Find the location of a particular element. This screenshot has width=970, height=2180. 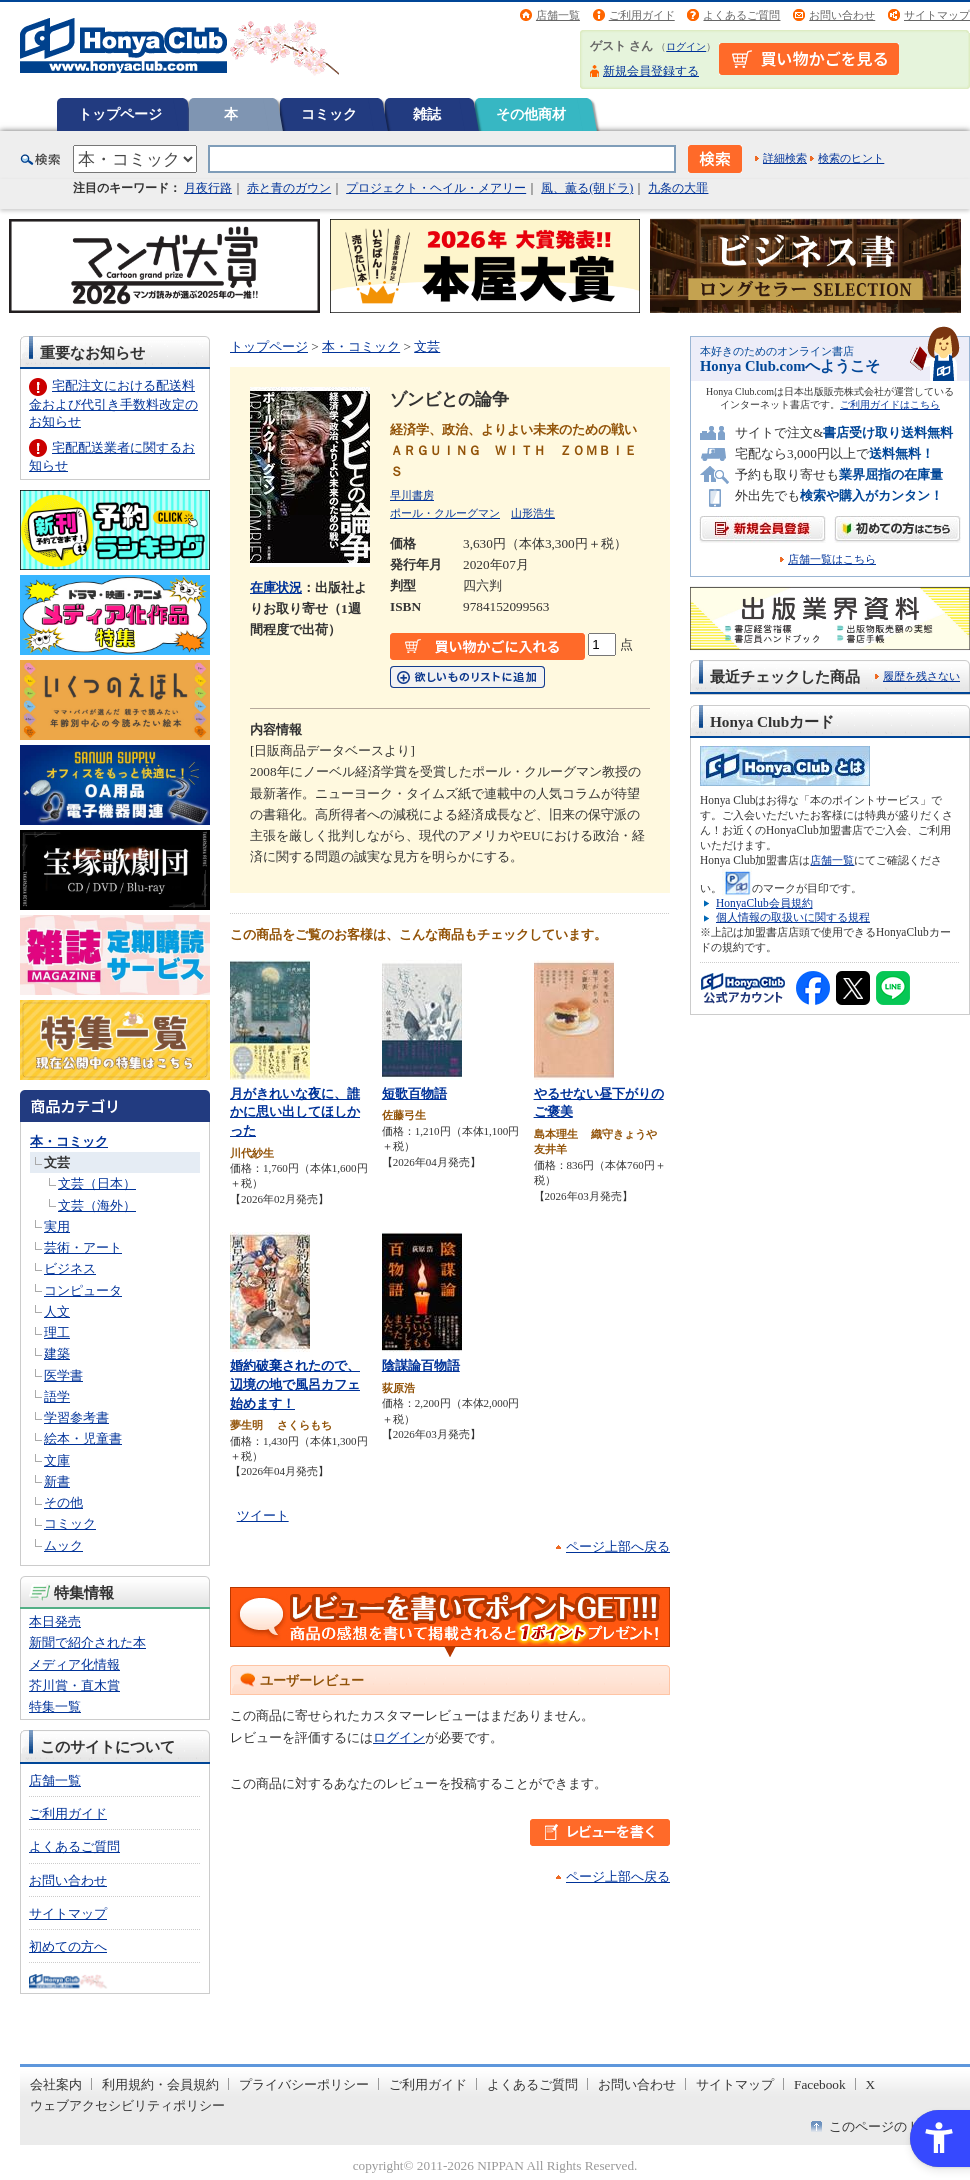

芥川賞・直木賞 is located at coordinates (74, 1685).